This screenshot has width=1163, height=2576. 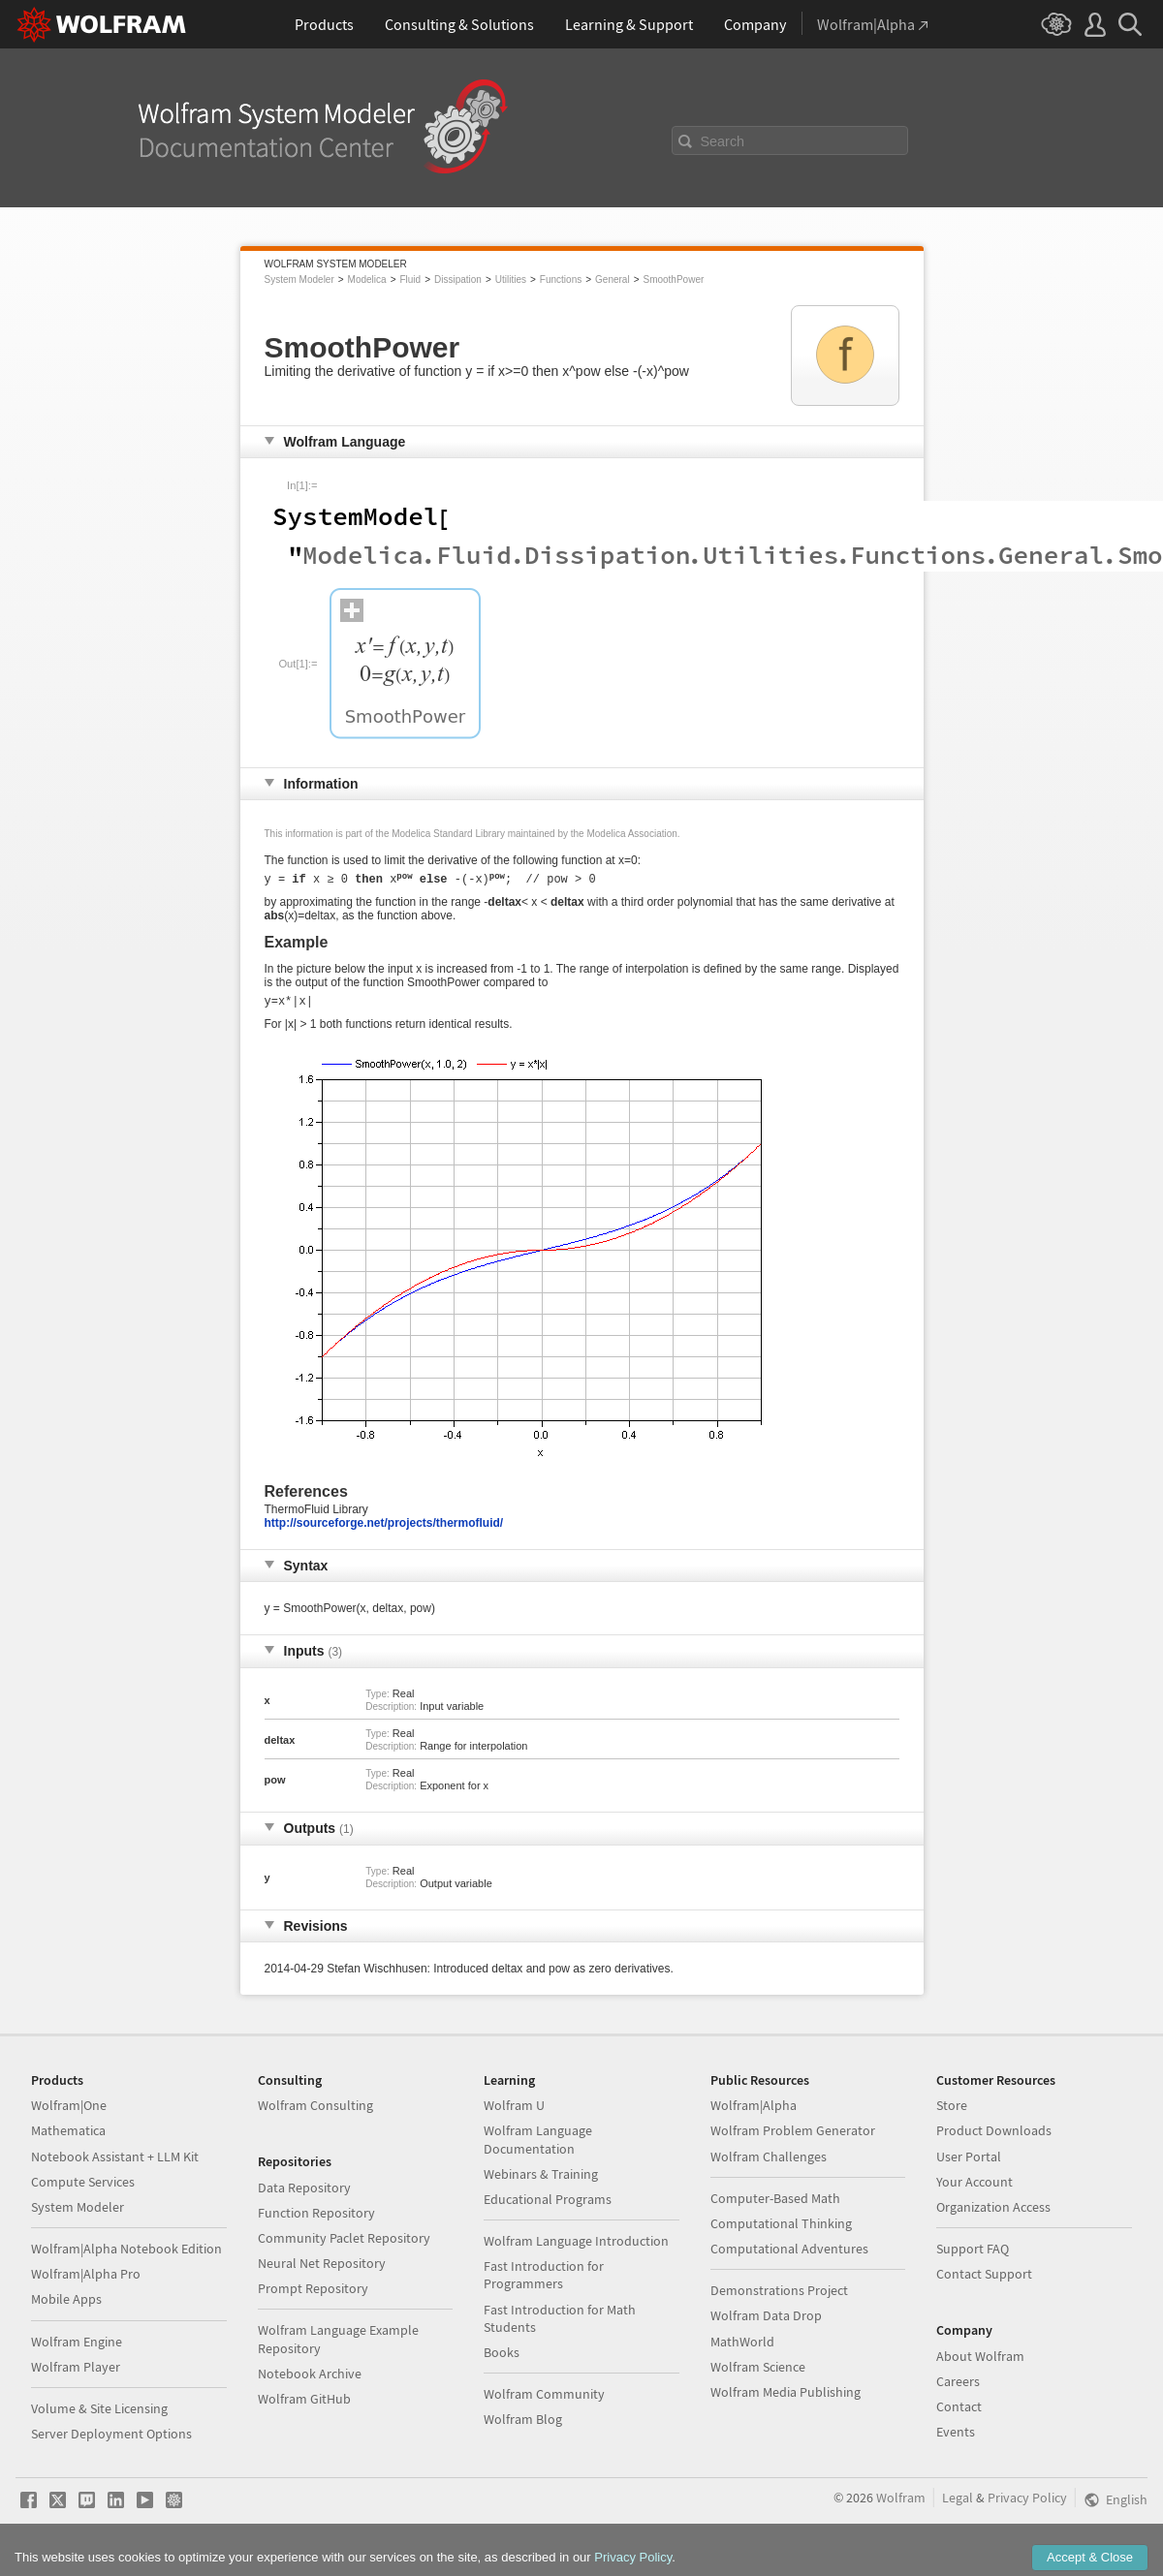 What do you see at coordinates (779, 2296) in the screenshot?
I see `Demonstrations Project` at bounding box center [779, 2296].